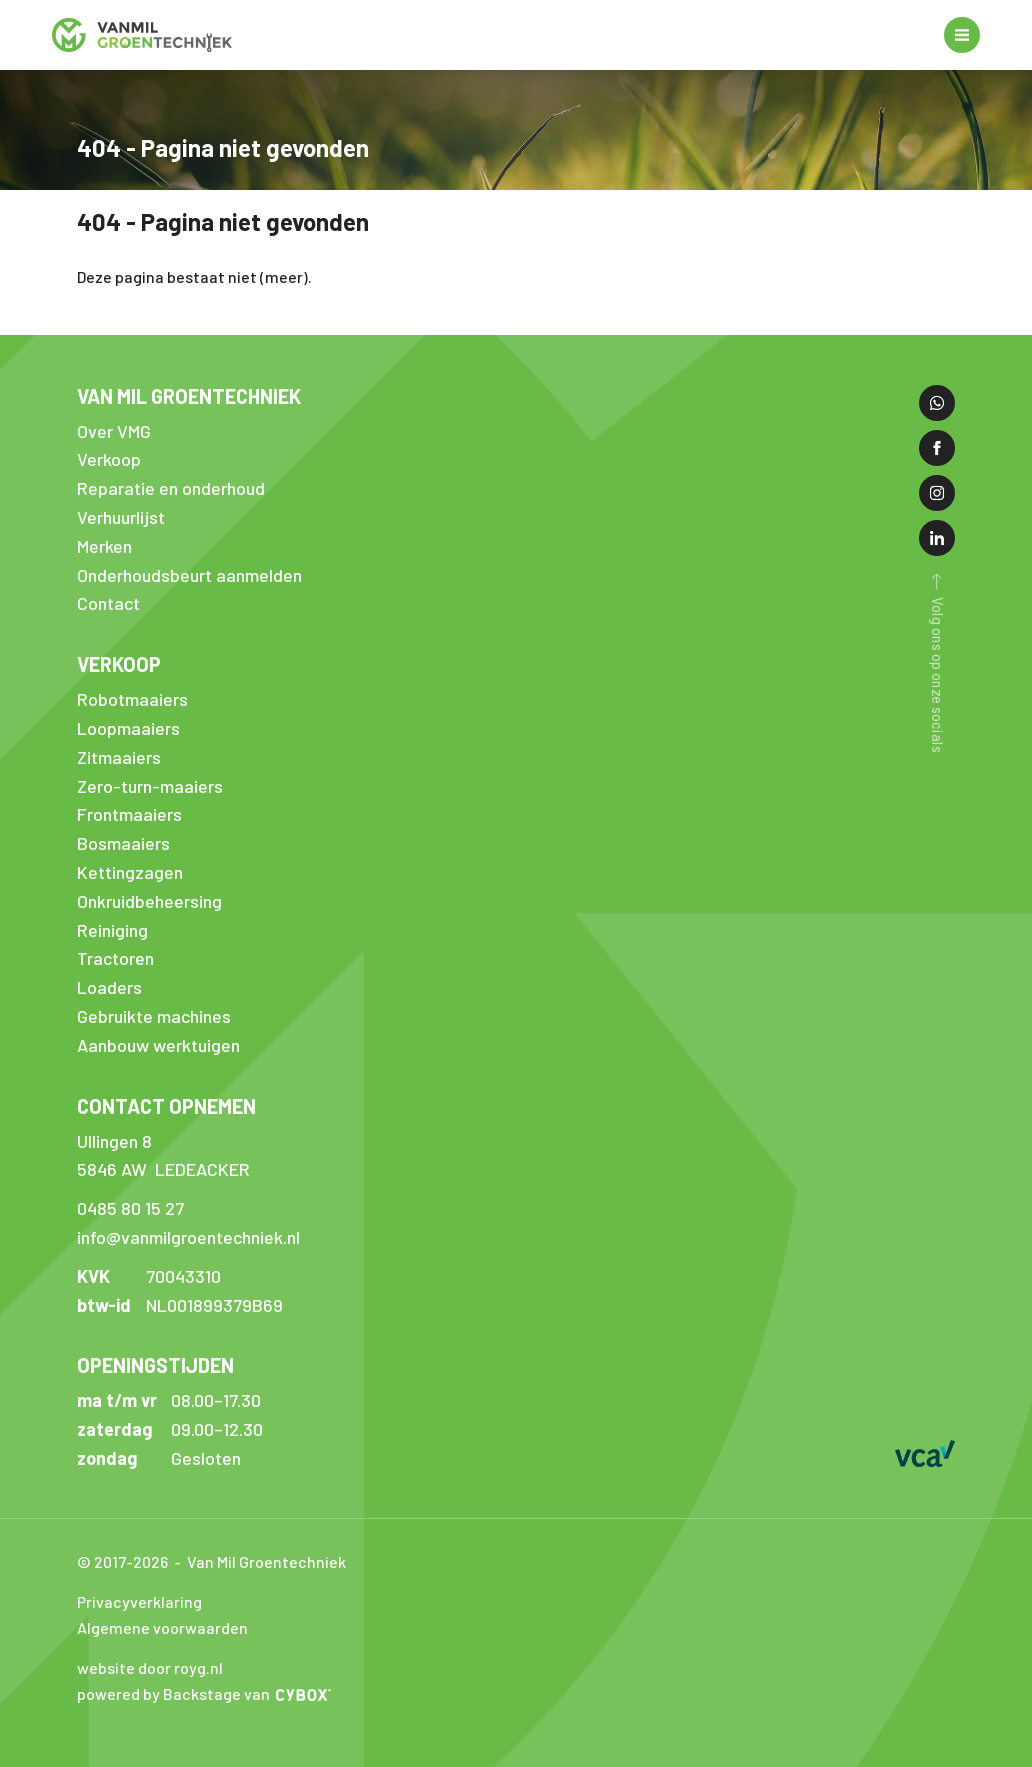  What do you see at coordinates (123, 843) in the screenshot?
I see `Bosmaaiers` at bounding box center [123, 843].